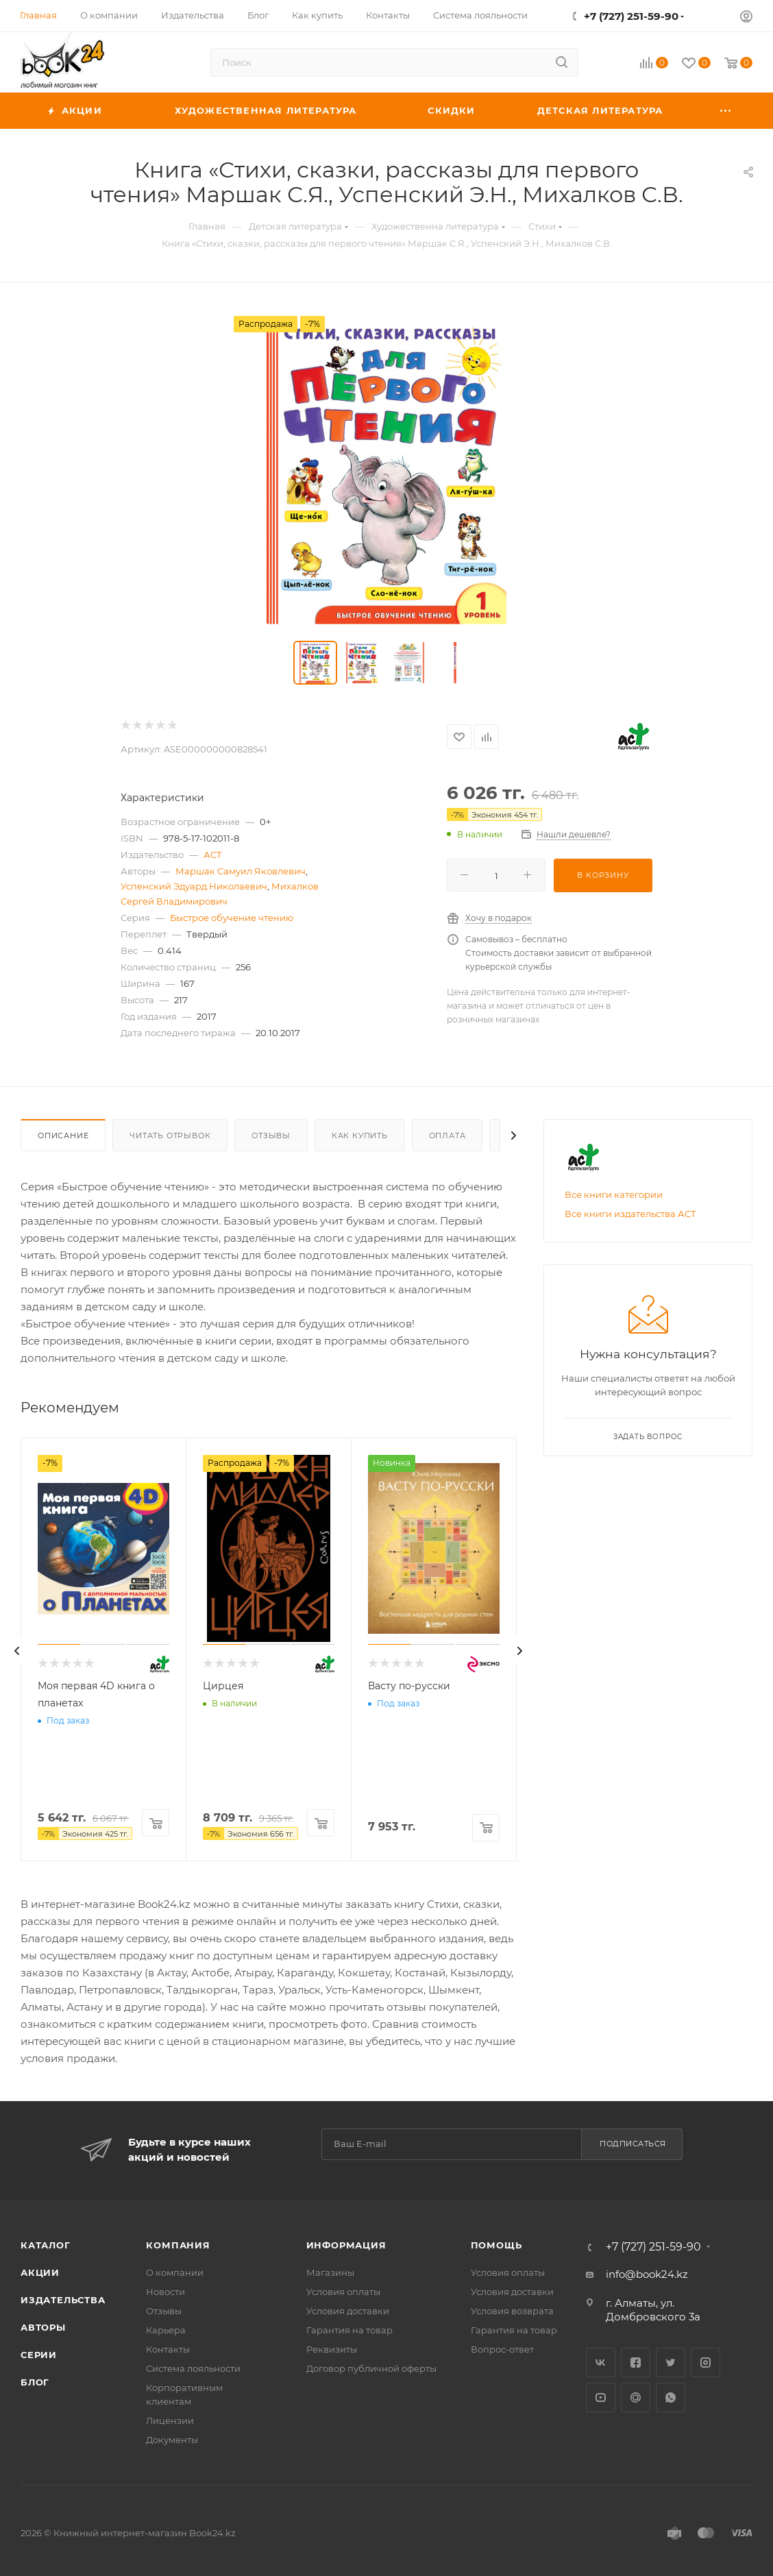  What do you see at coordinates (63, 2299) in the screenshot?
I see `Издательства` at bounding box center [63, 2299].